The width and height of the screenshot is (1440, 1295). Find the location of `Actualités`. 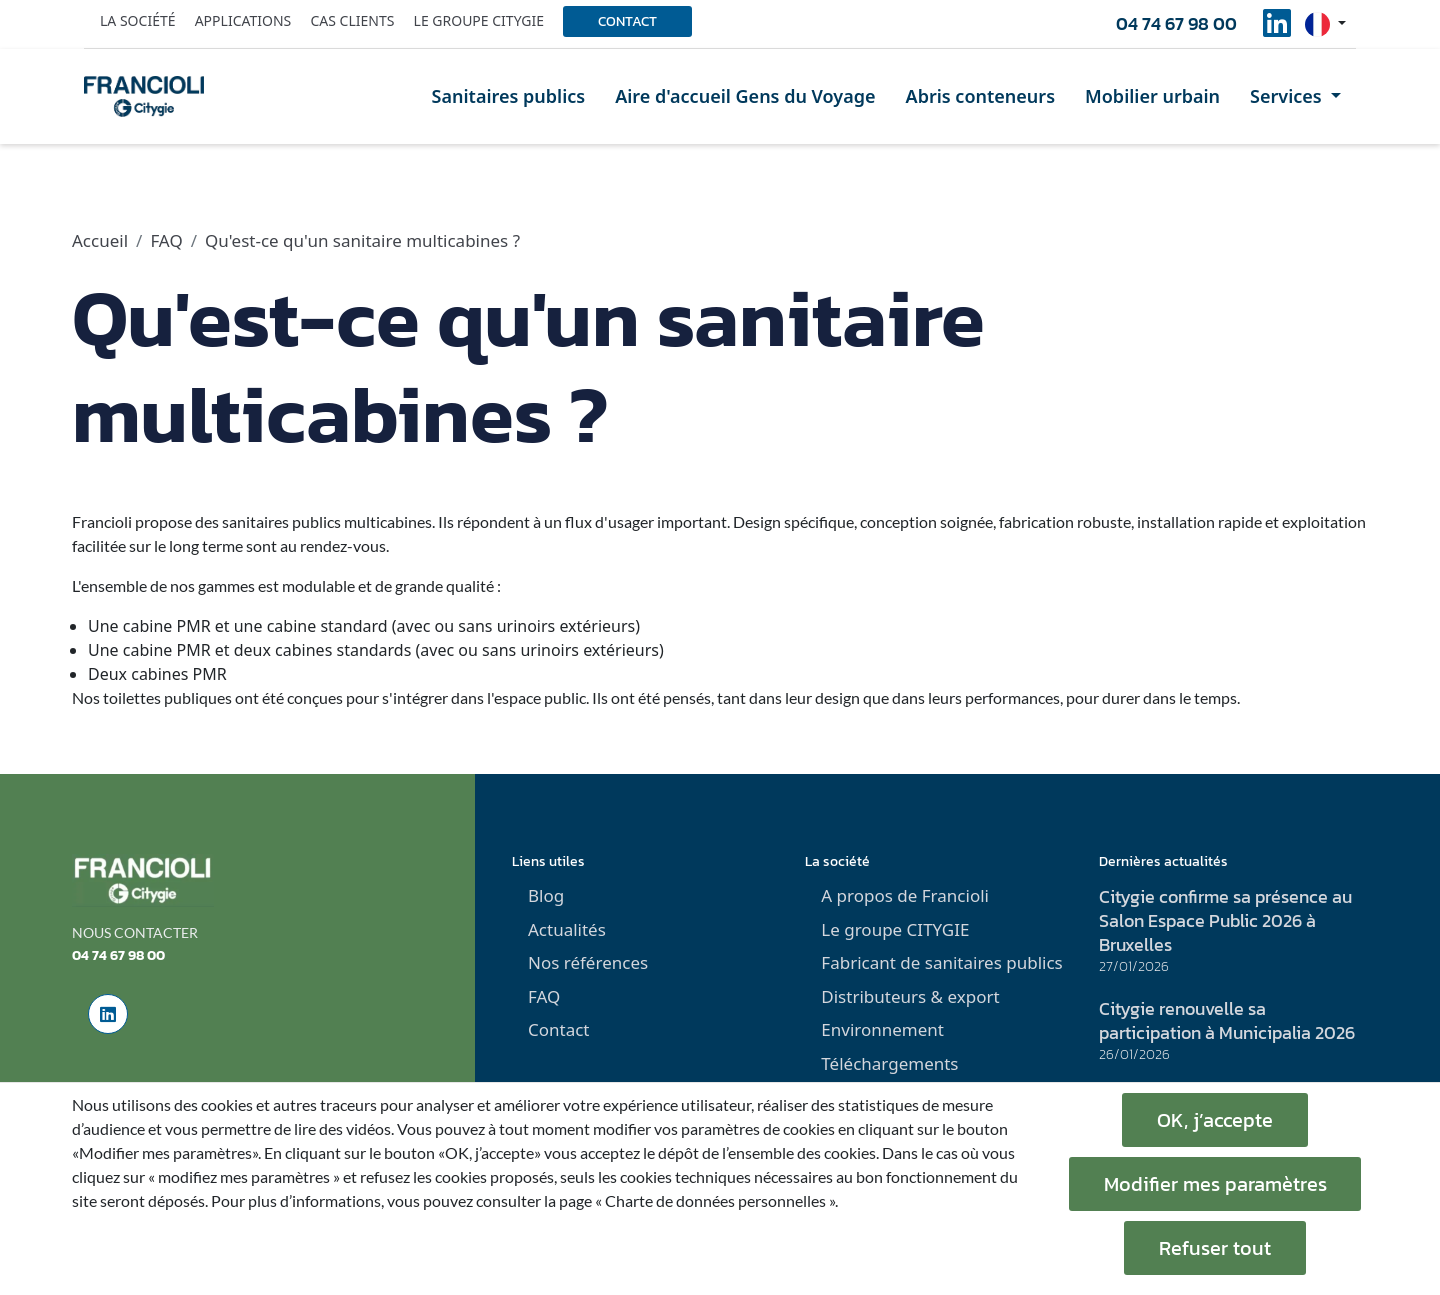

Actualités is located at coordinates (567, 929).